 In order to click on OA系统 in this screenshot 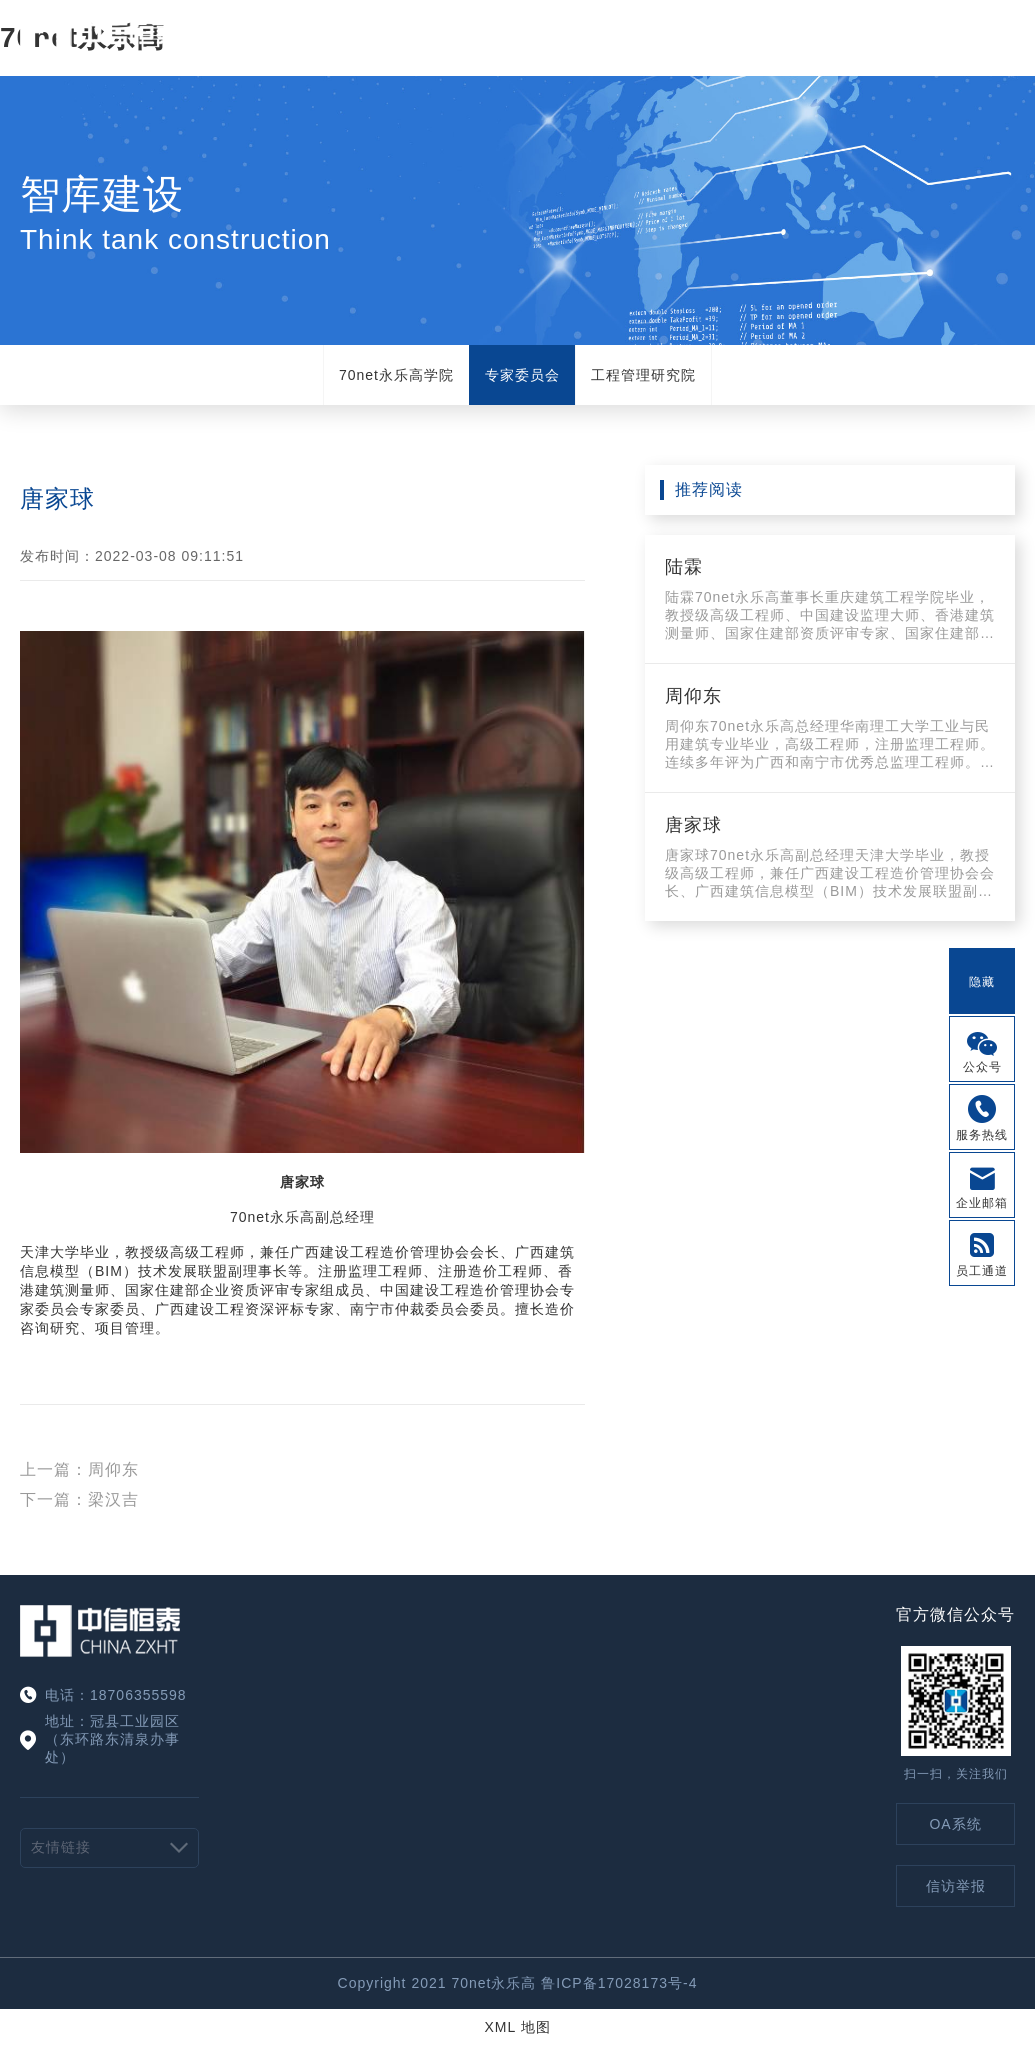, I will do `click(955, 1824)`.